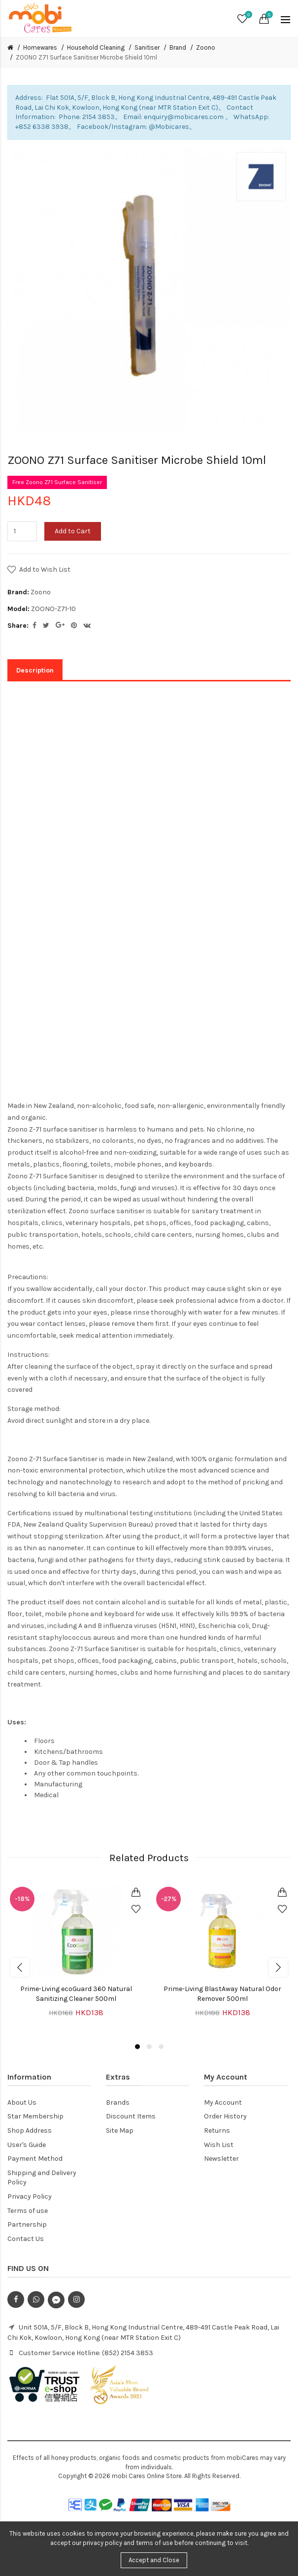 The width and height of the screenshot is (298, 2576). What do you see at coordinates (217, 2130) in the screenshot?
I see `Returns` at bounding box center [217, 2130].